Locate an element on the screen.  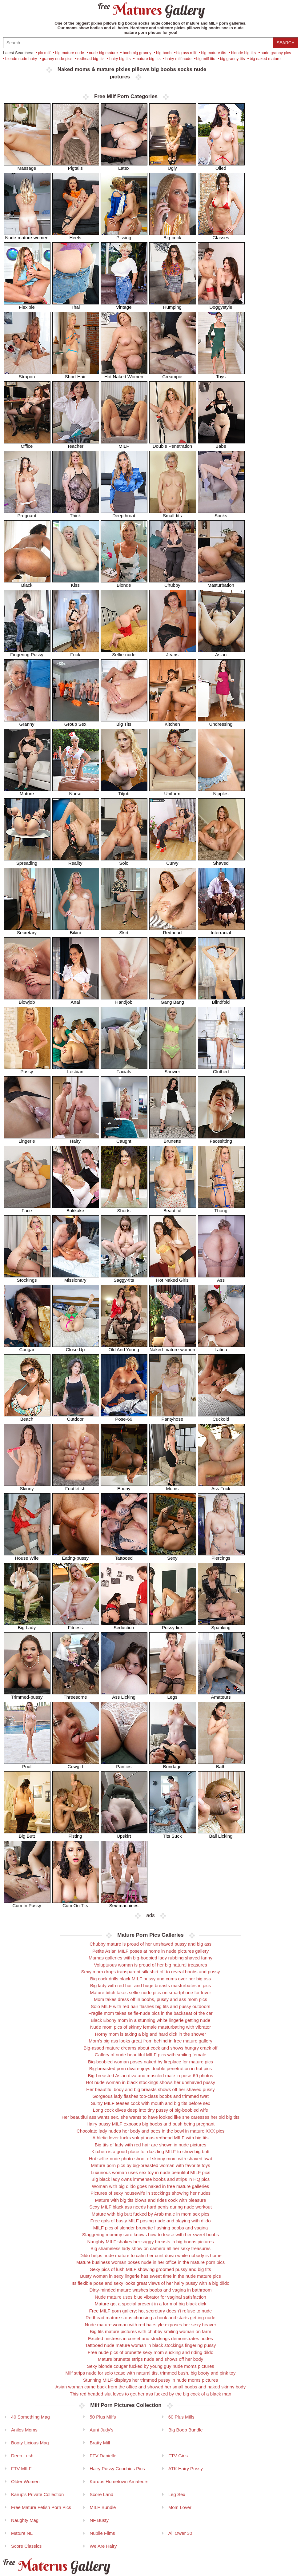
Tits Suck is located at coordinates (172, 1834).